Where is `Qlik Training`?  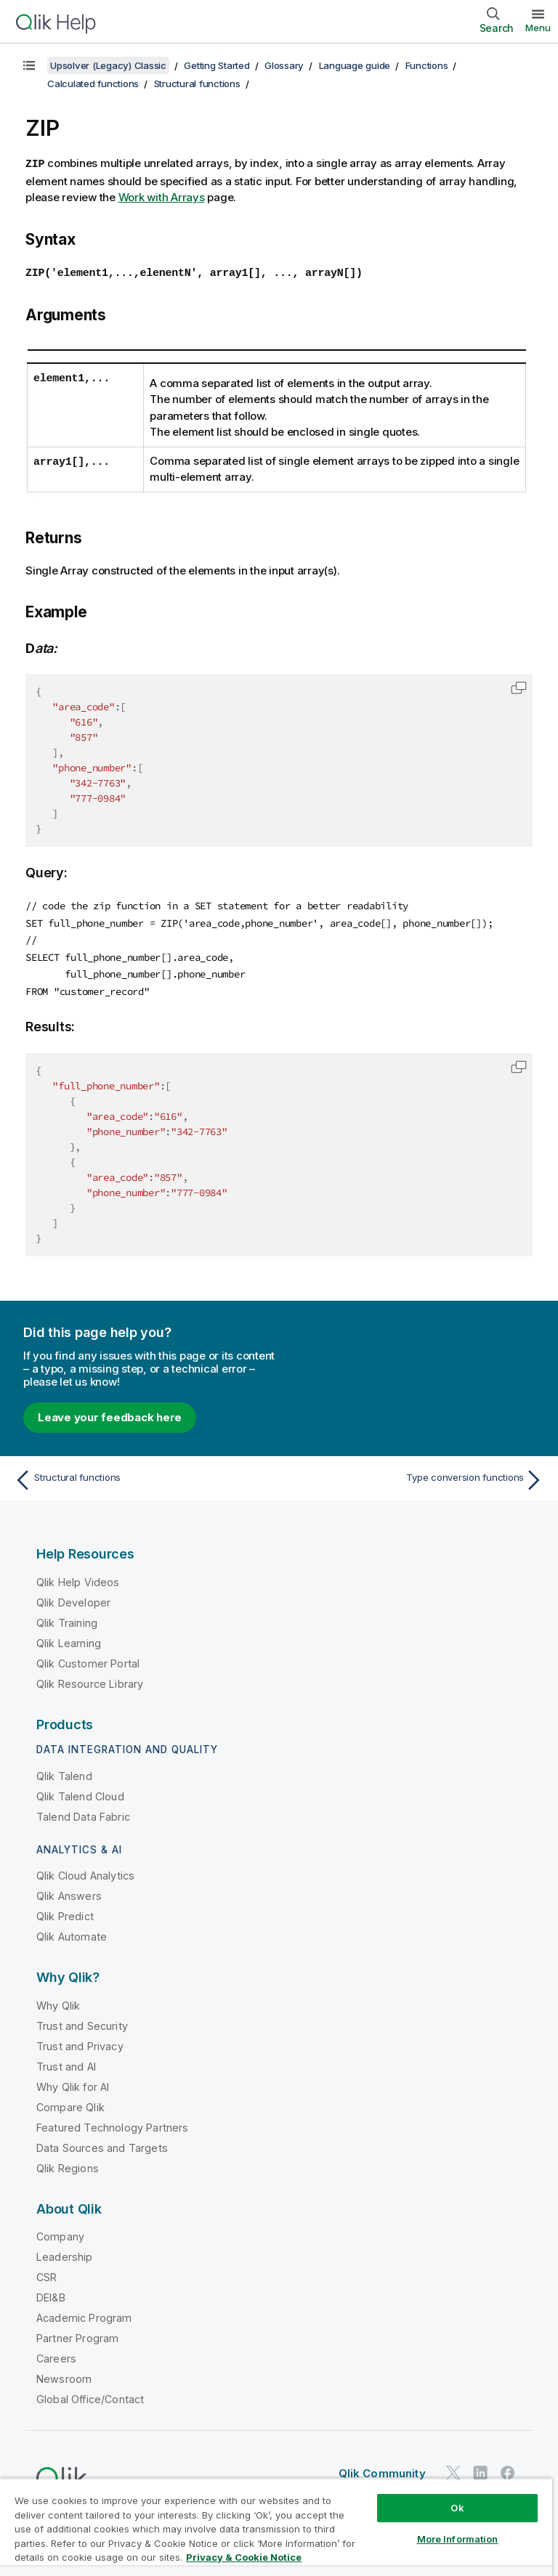 Qlik Training is located at coordinates (66, 1619).